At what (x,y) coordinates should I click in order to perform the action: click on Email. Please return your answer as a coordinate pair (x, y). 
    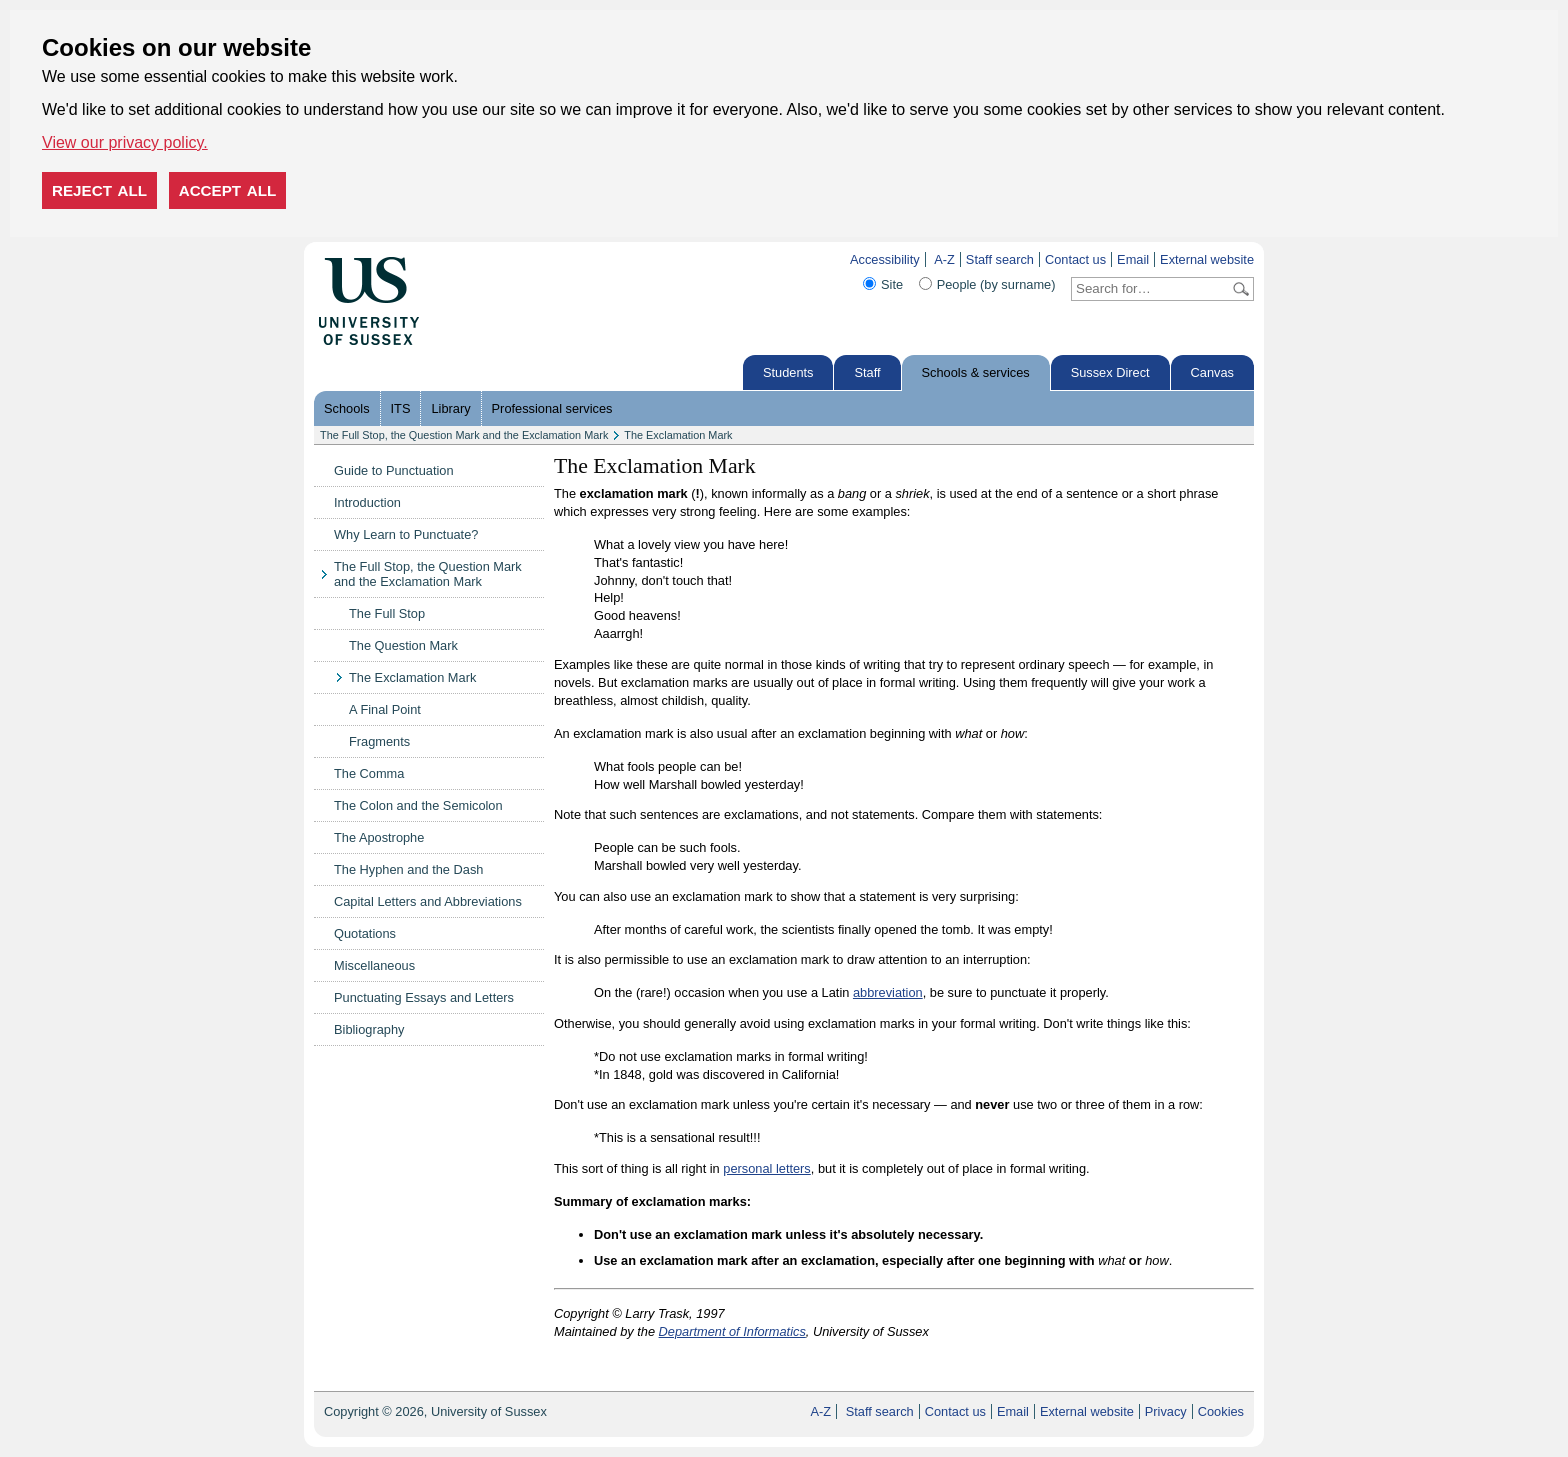
    Looking at the image, I should click on (1133, 259).